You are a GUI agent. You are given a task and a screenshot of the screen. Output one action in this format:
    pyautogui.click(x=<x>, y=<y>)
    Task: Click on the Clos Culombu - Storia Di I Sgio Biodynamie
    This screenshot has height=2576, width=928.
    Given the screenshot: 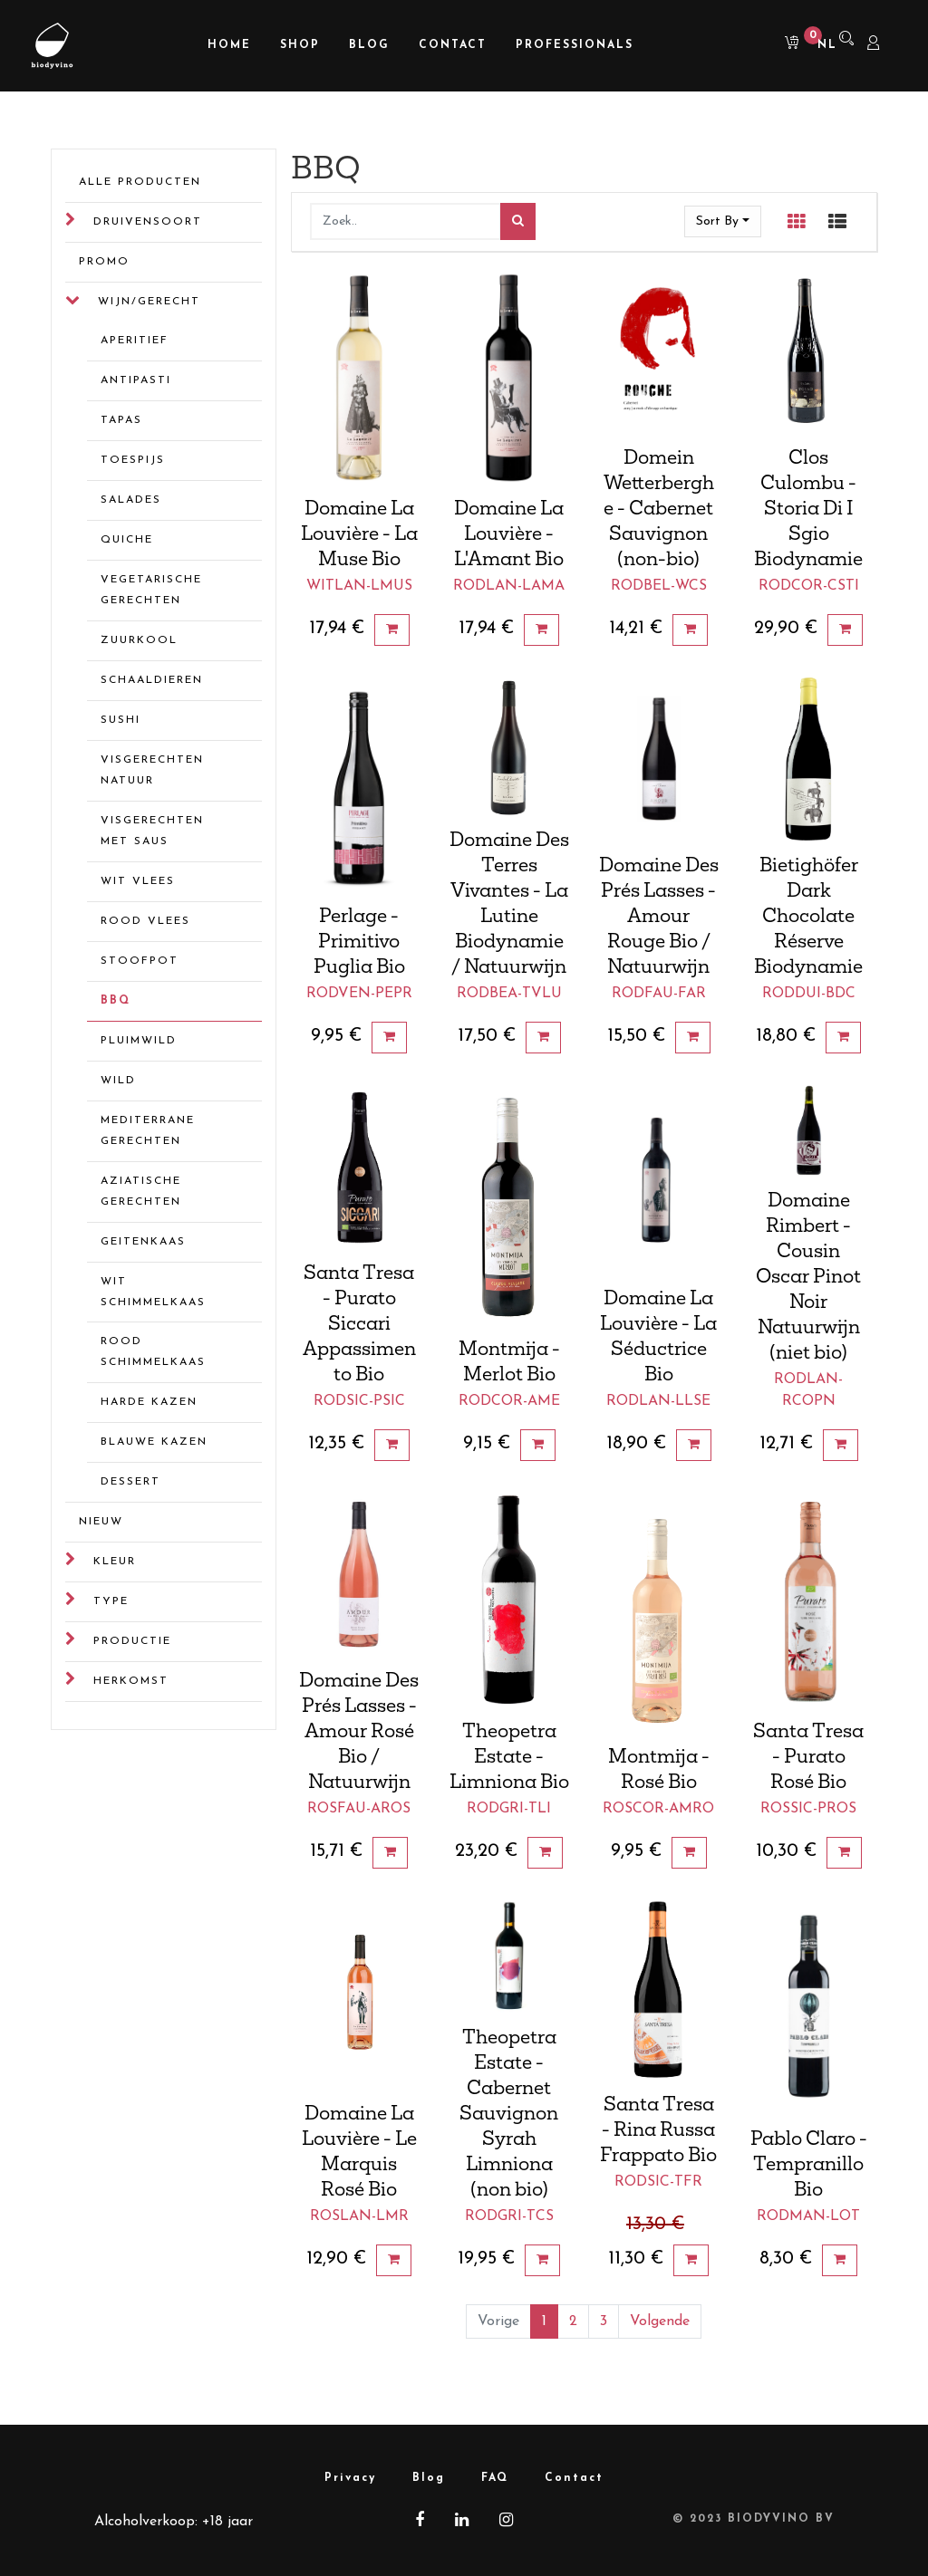 What is the action you would take?
    pyautogui.click(x=808, y=507)
    